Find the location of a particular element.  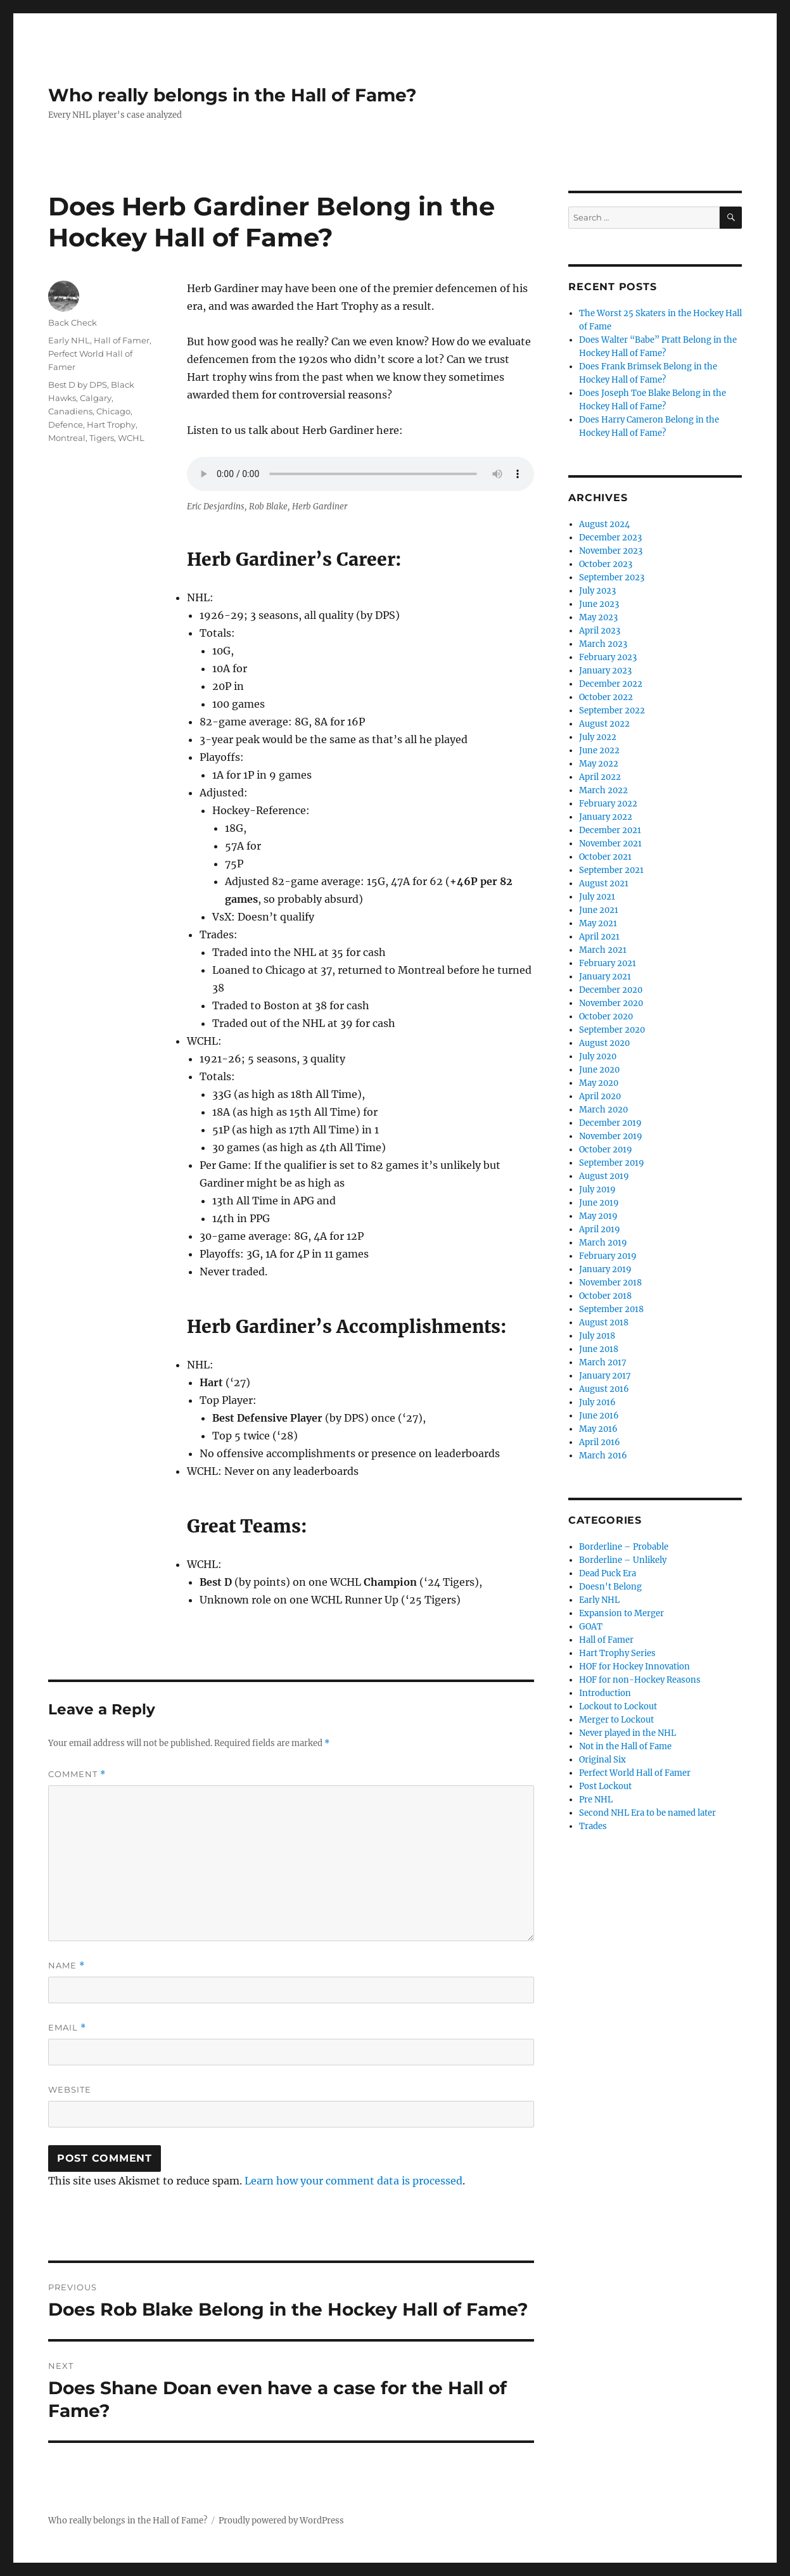

Proudly powered by WordPress is located at coordinates (281, 2520).